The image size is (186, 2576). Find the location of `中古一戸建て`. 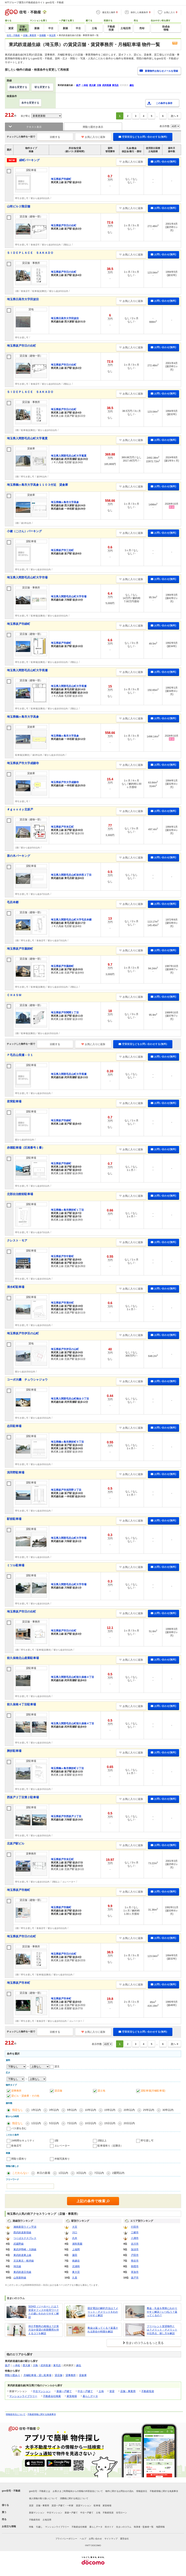

中古一戸建て is located at coordinates (85, 2391).